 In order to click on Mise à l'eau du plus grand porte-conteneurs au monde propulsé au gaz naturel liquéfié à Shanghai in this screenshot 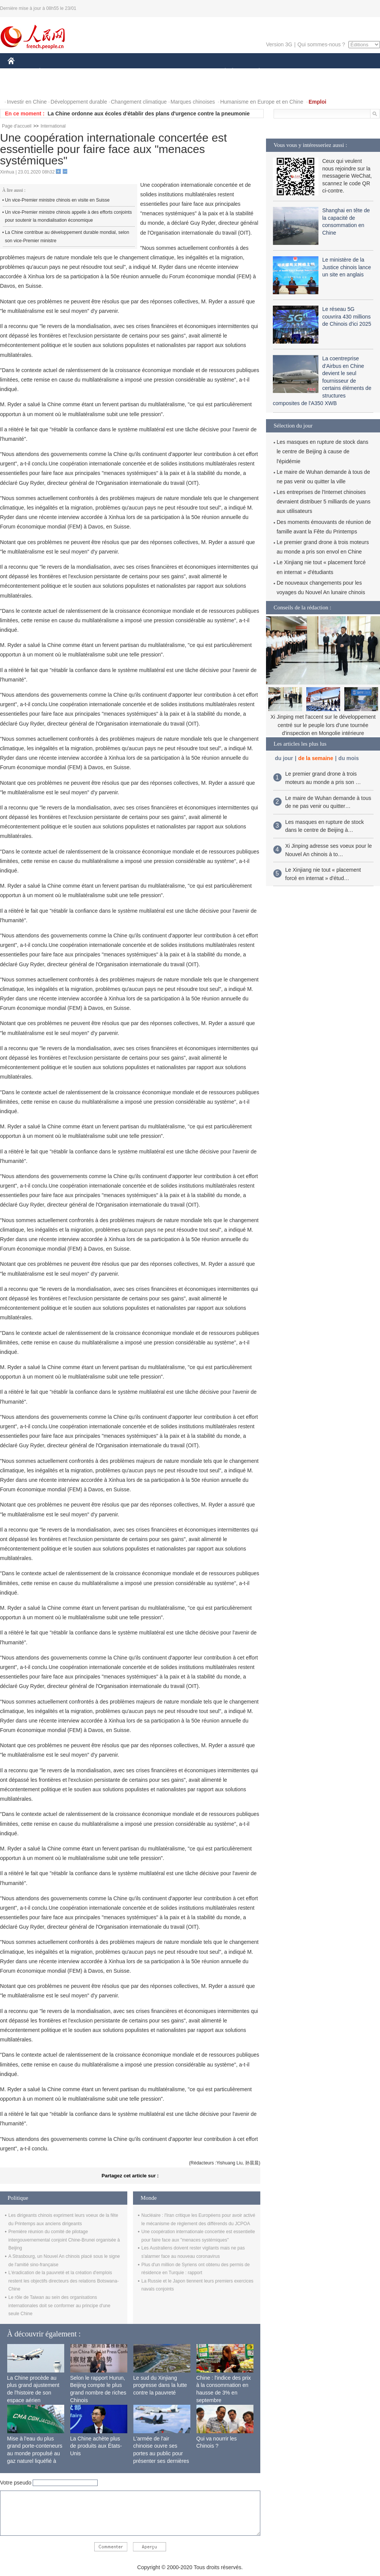, I will do `click(35, 2453)`.